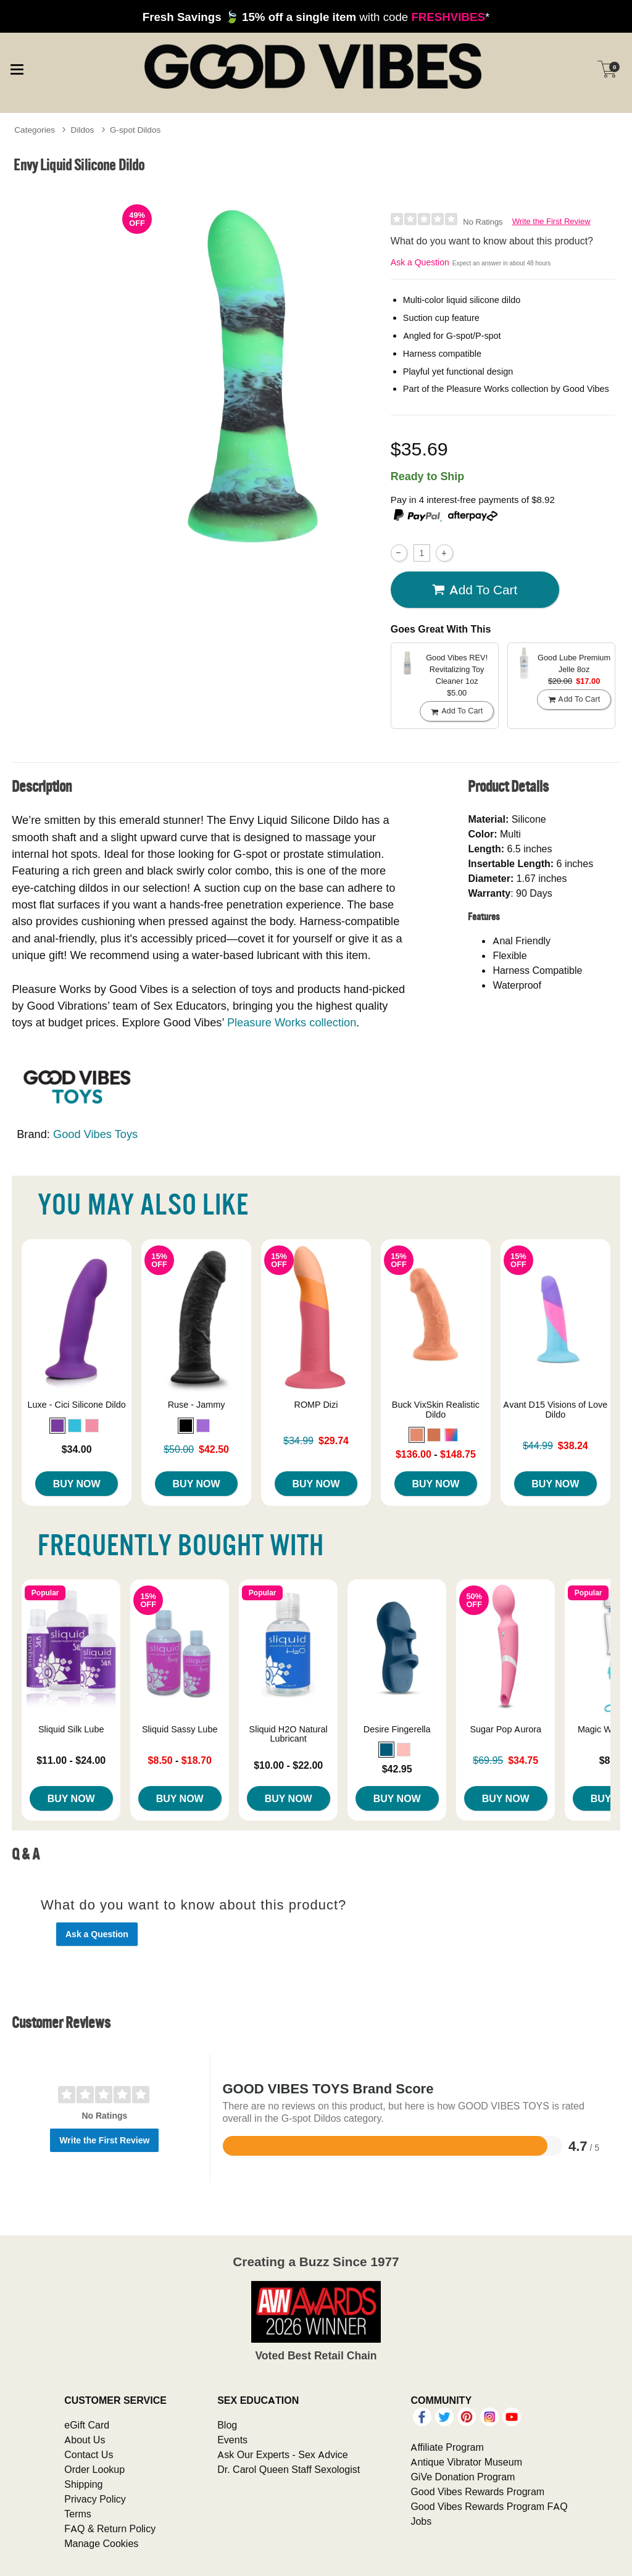 Image resolution: width=632 pixels, height=2576 pixels. Describe the element at coordinates (77, 1449) in the screenshot. I see `$34.00` at that location.